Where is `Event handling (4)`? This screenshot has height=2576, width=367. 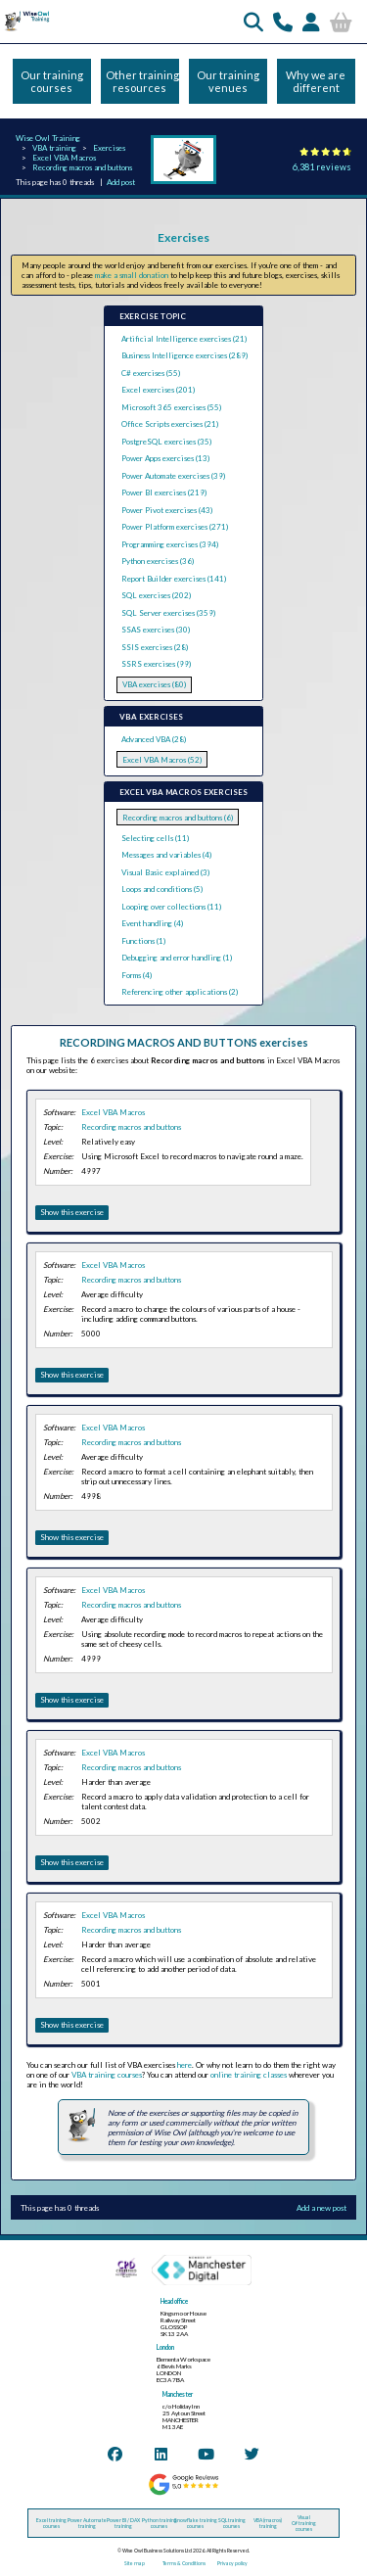 Event handling (4) is located at coordinates (152, 923).